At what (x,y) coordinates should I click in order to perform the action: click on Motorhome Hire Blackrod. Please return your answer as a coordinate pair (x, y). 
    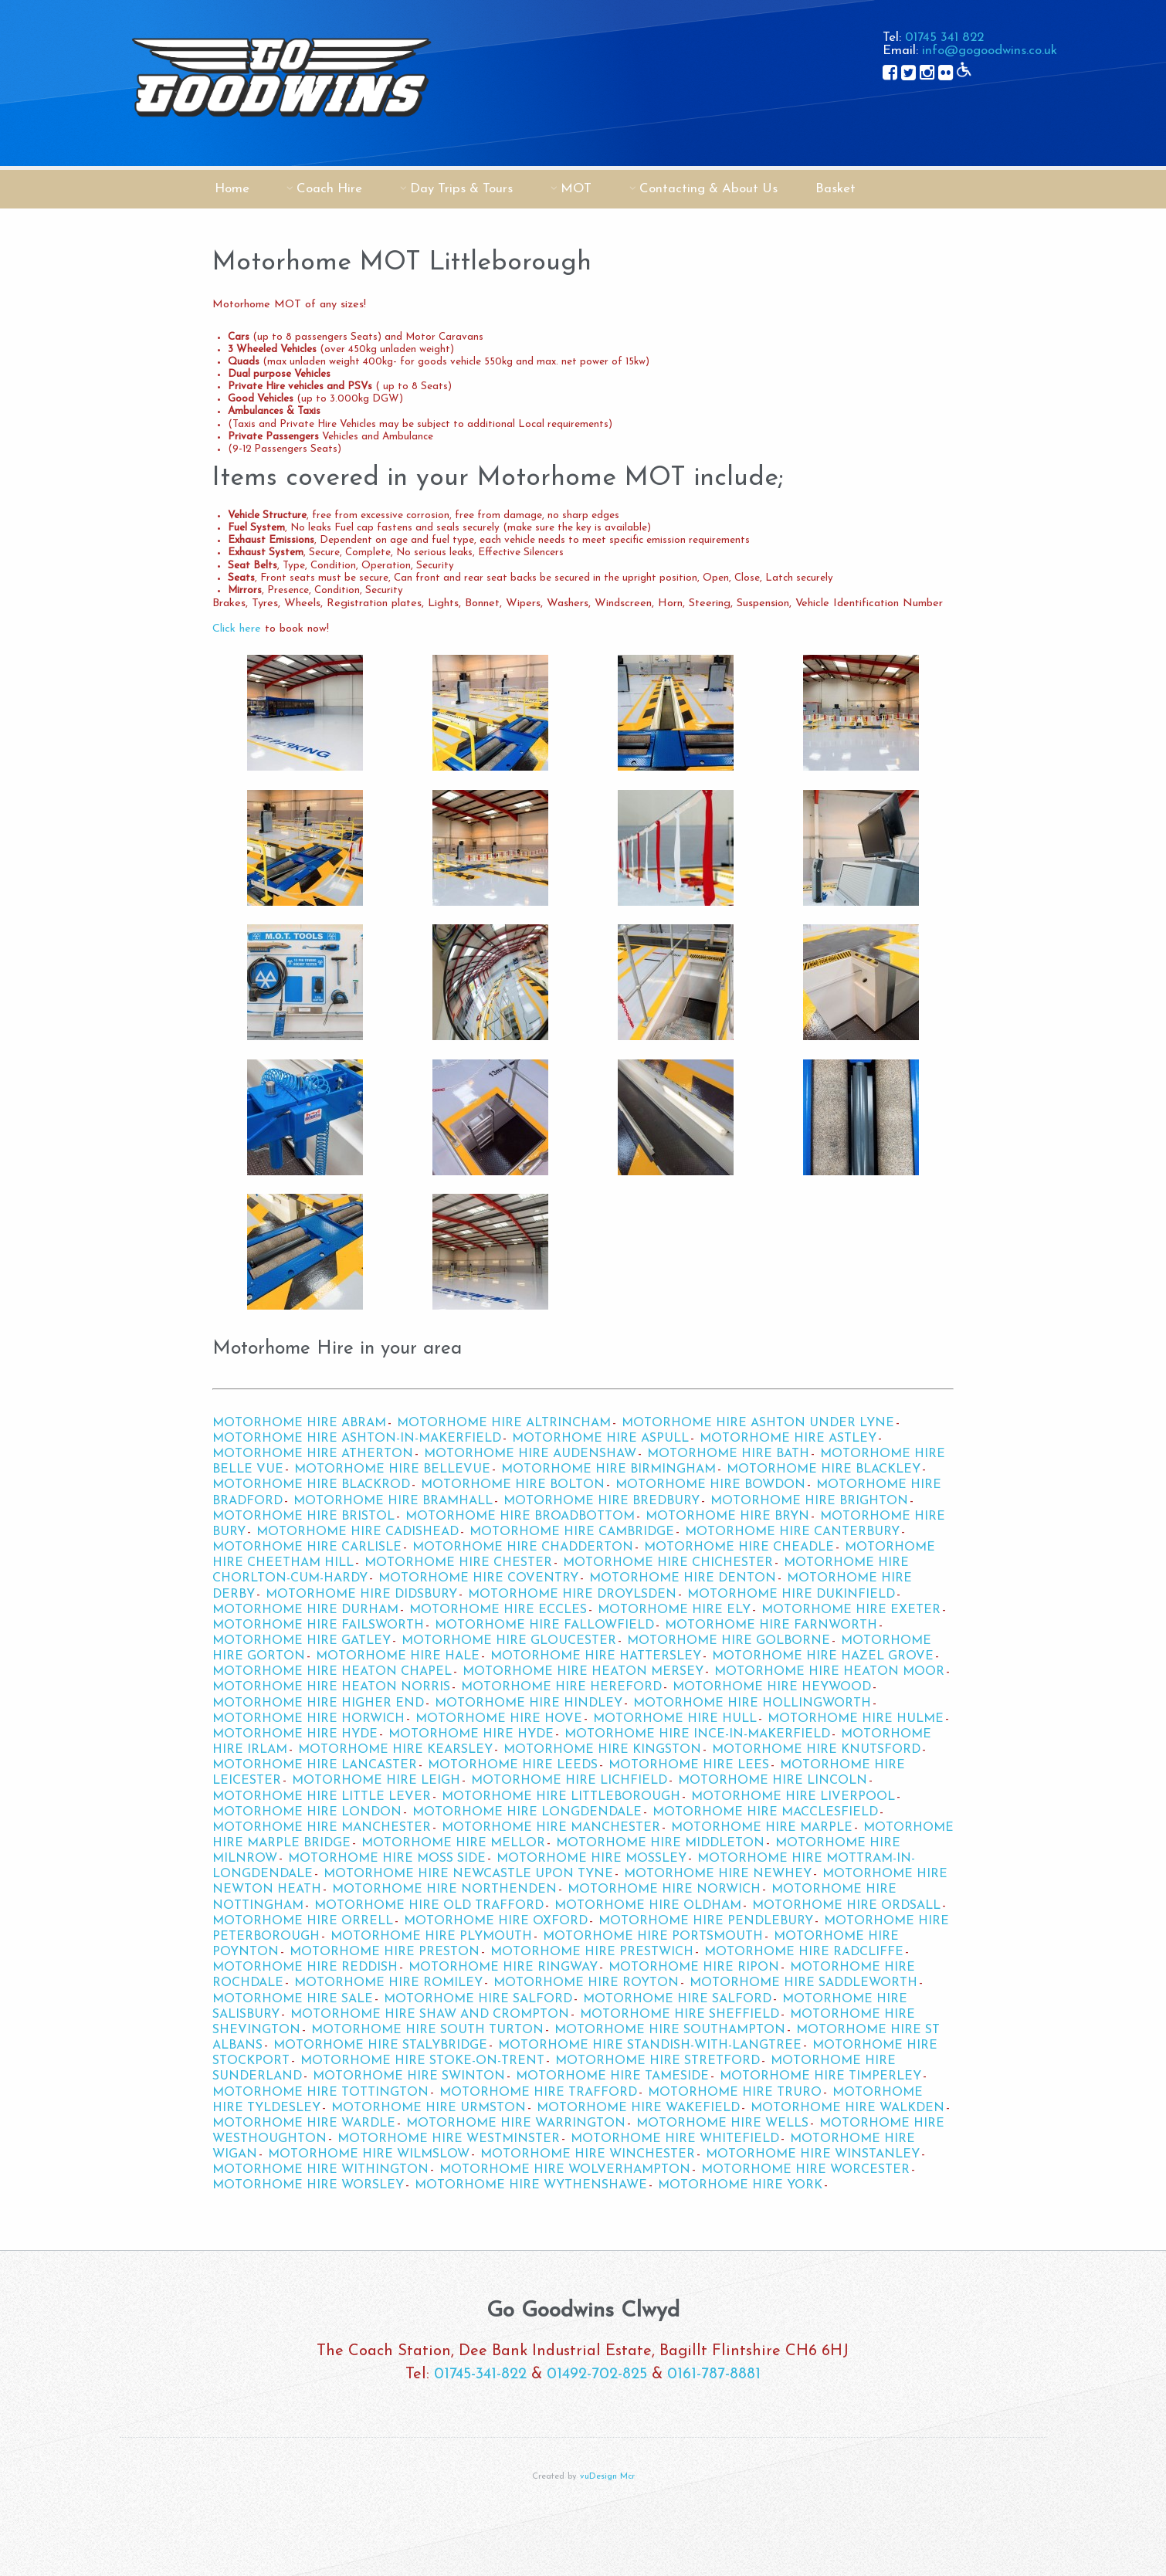
    Looking at the image, I should click on (311, 1485).